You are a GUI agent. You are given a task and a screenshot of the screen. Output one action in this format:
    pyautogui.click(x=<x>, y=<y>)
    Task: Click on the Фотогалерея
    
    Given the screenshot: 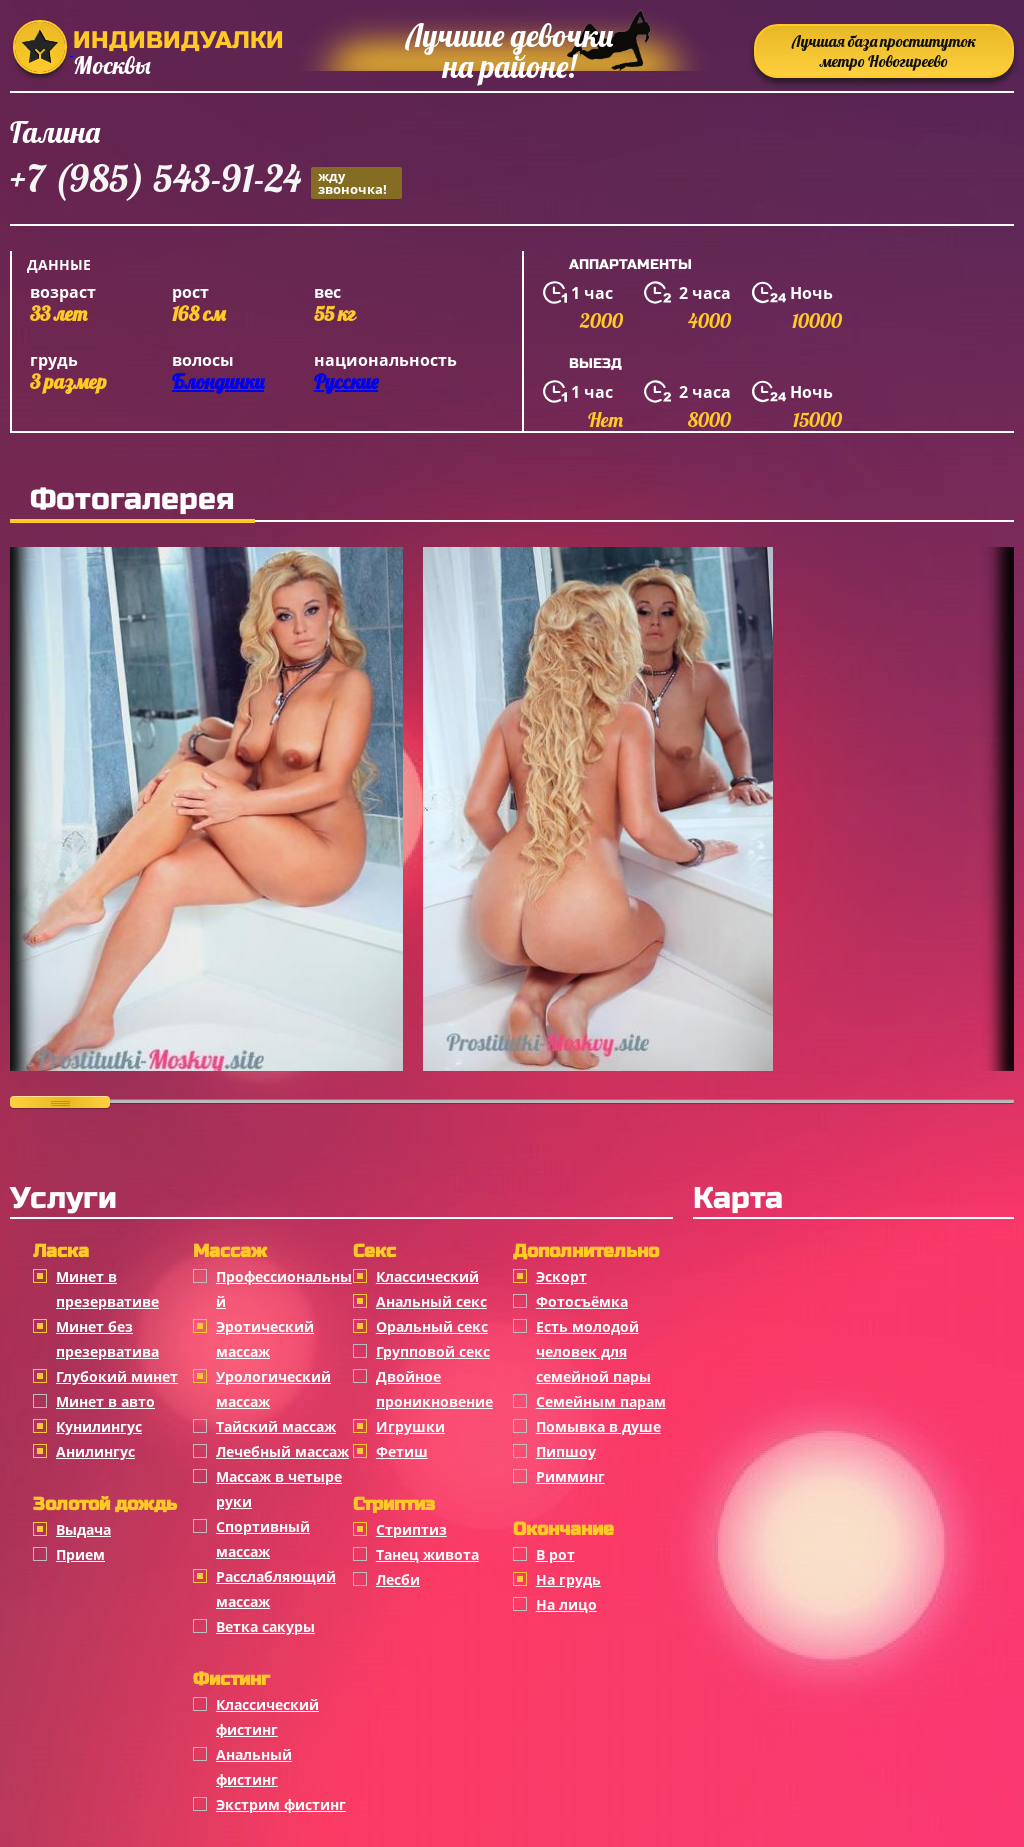 What is the action you would take?
    pyautogui.click(x=132, y=499)
    